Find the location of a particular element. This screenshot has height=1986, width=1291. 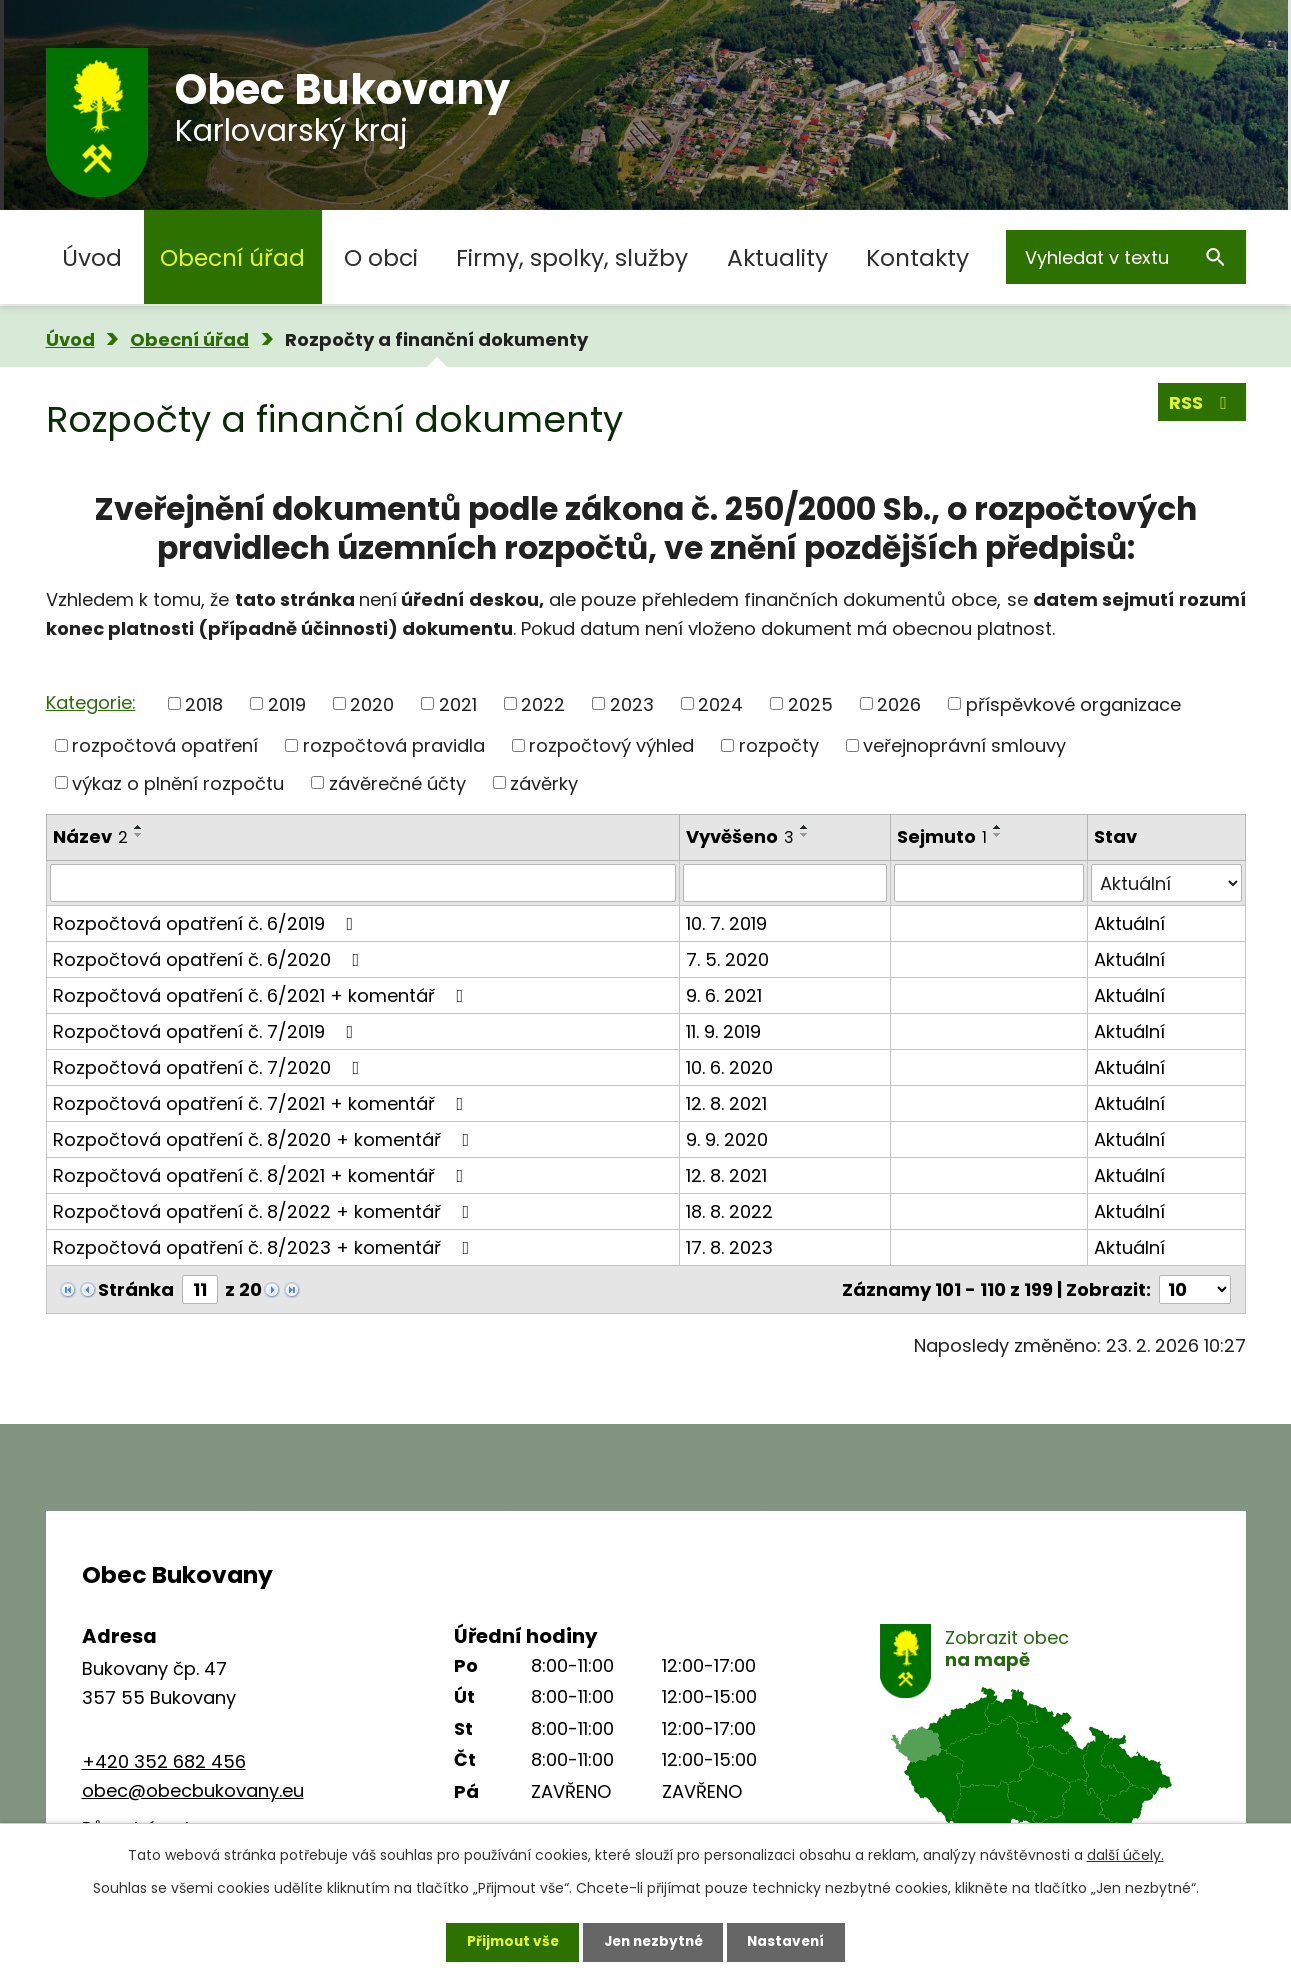

obec@obecbukovany.eu is located at coordinates (193, 1790).